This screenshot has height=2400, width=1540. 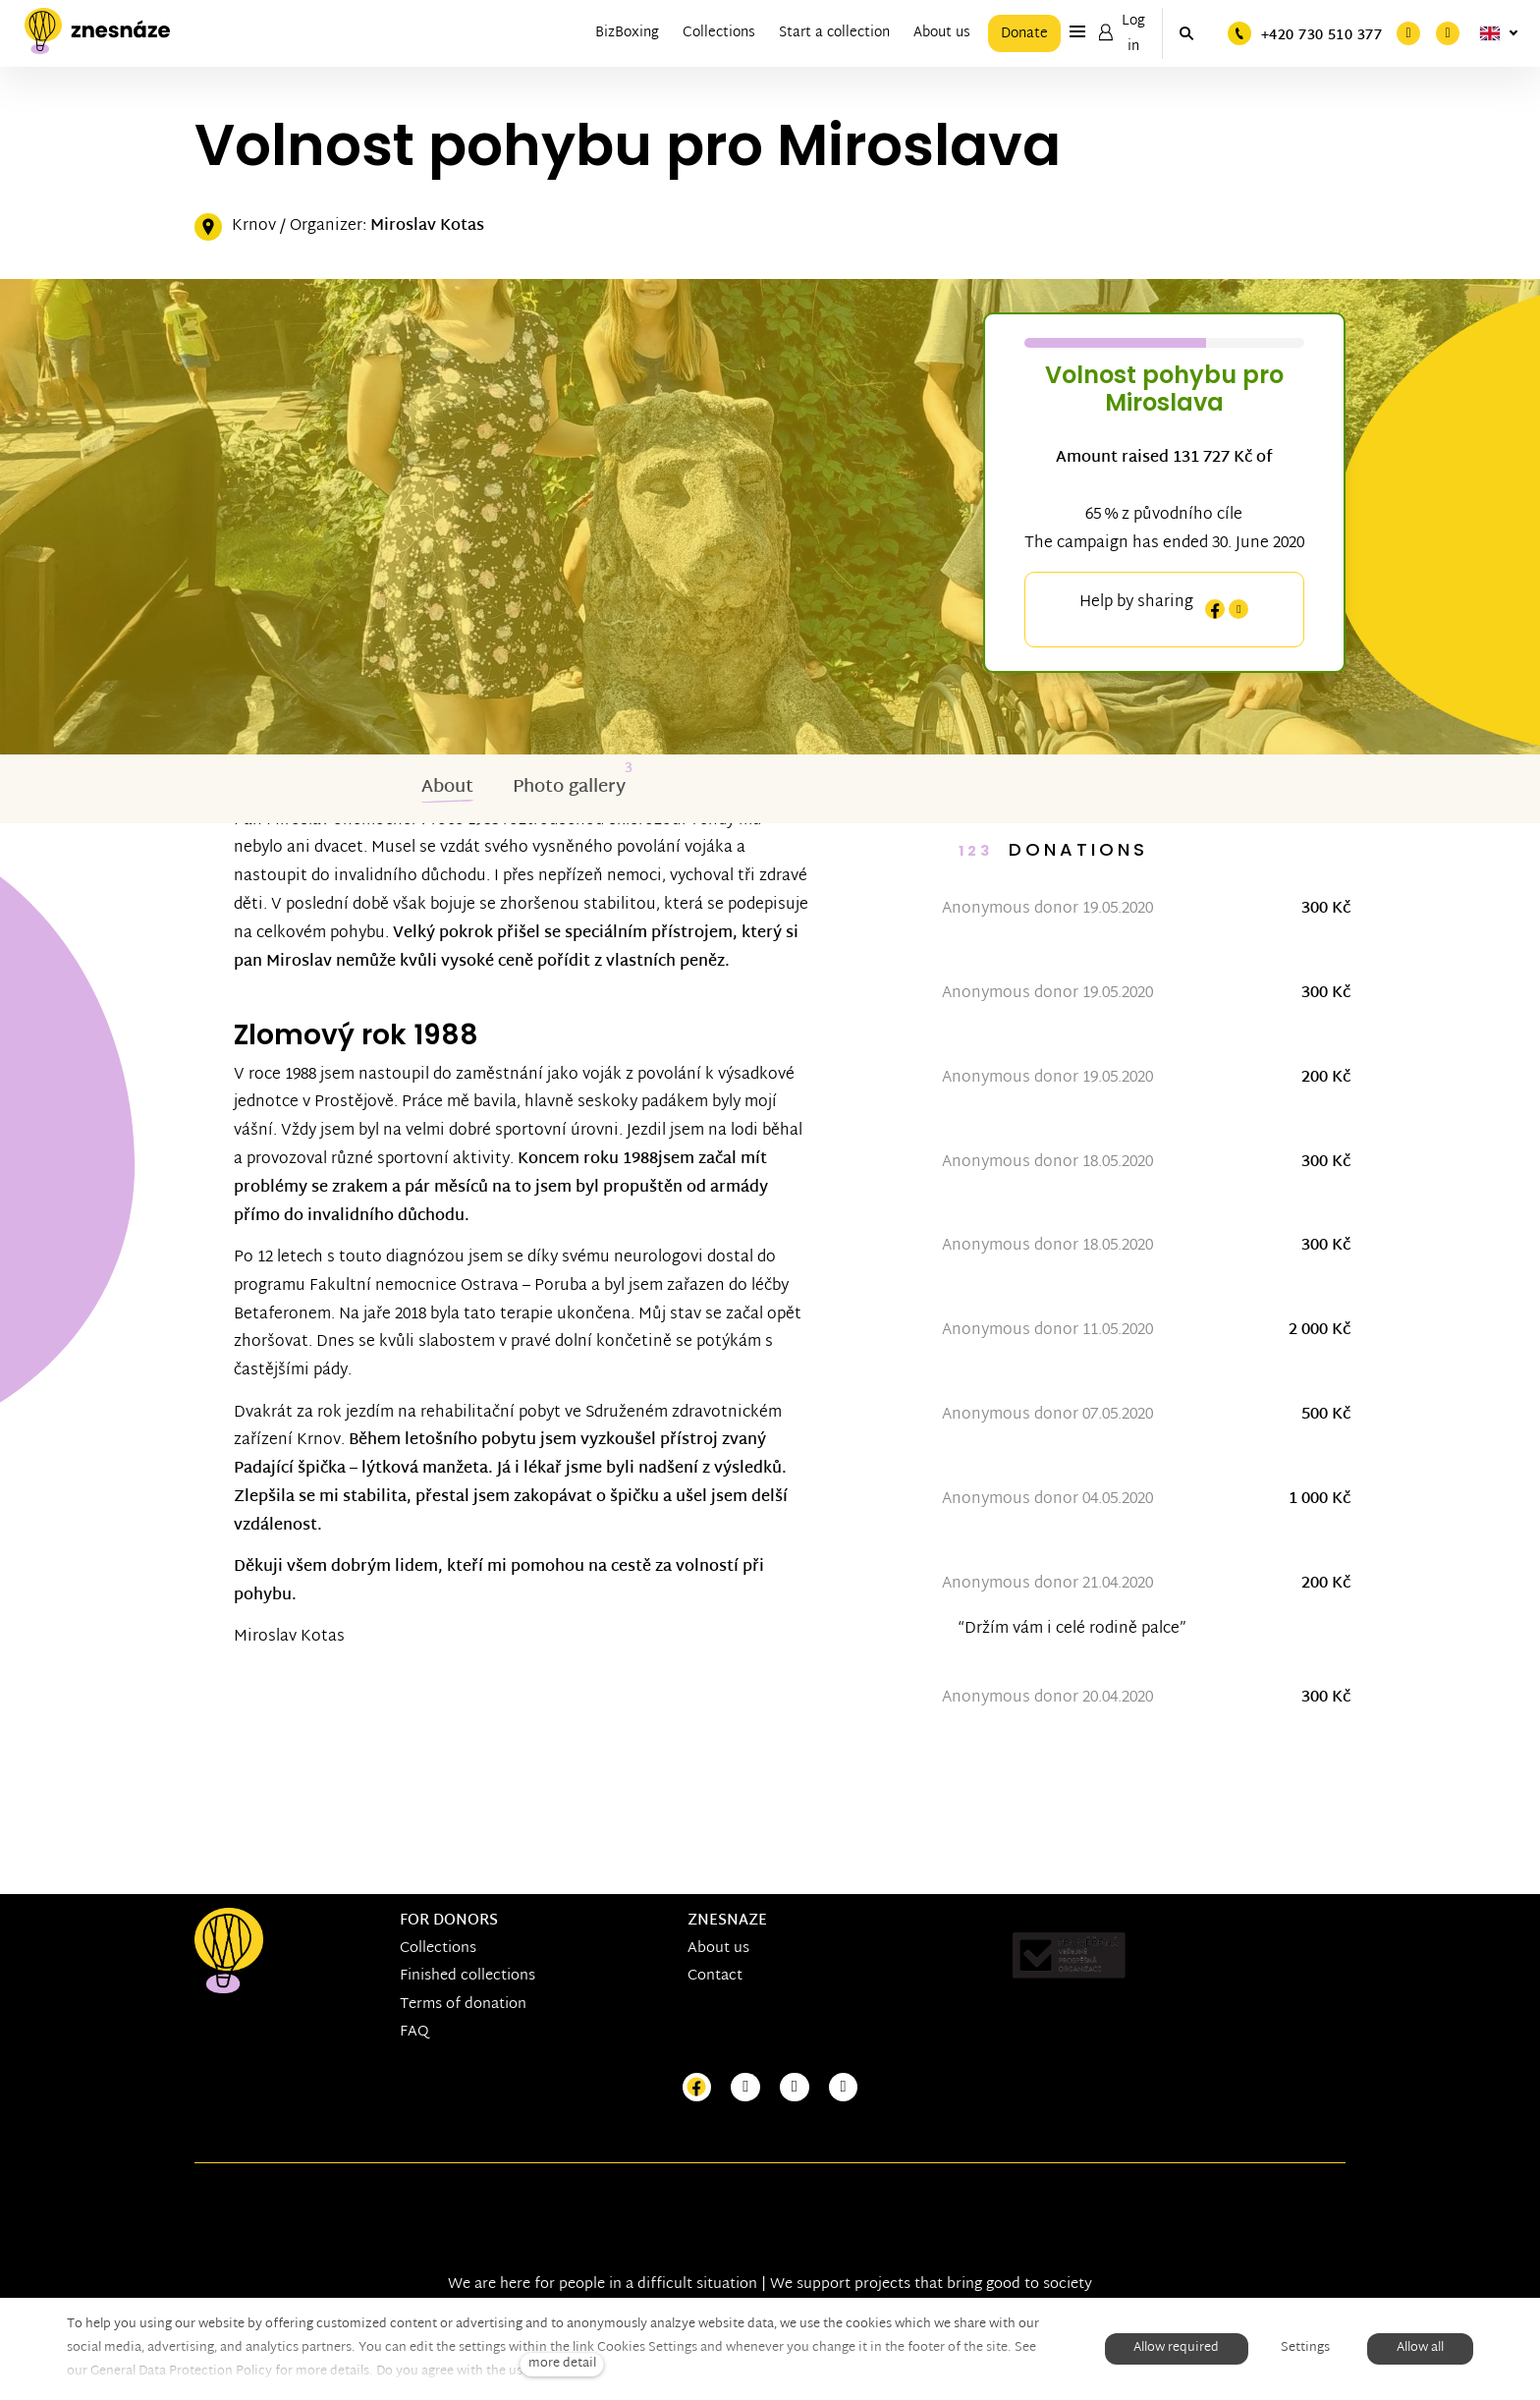 What do you see at coordinates (569, 787) in the screenshot?
I see `Photo gallery` at bounding box center [569, 787].